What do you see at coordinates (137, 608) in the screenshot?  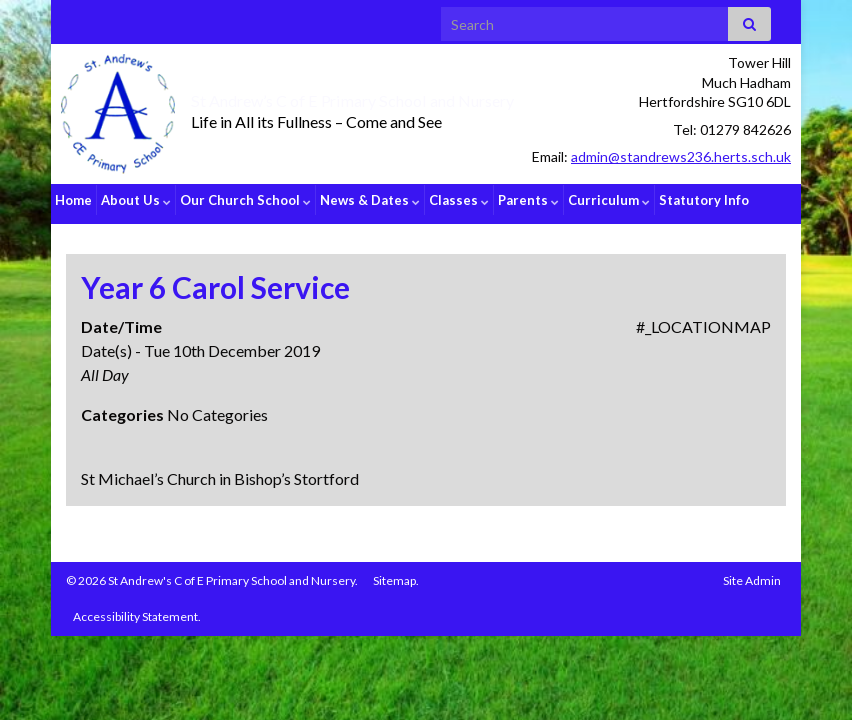 I see `Accessibility Statement.` at bounding box center [137, 608].